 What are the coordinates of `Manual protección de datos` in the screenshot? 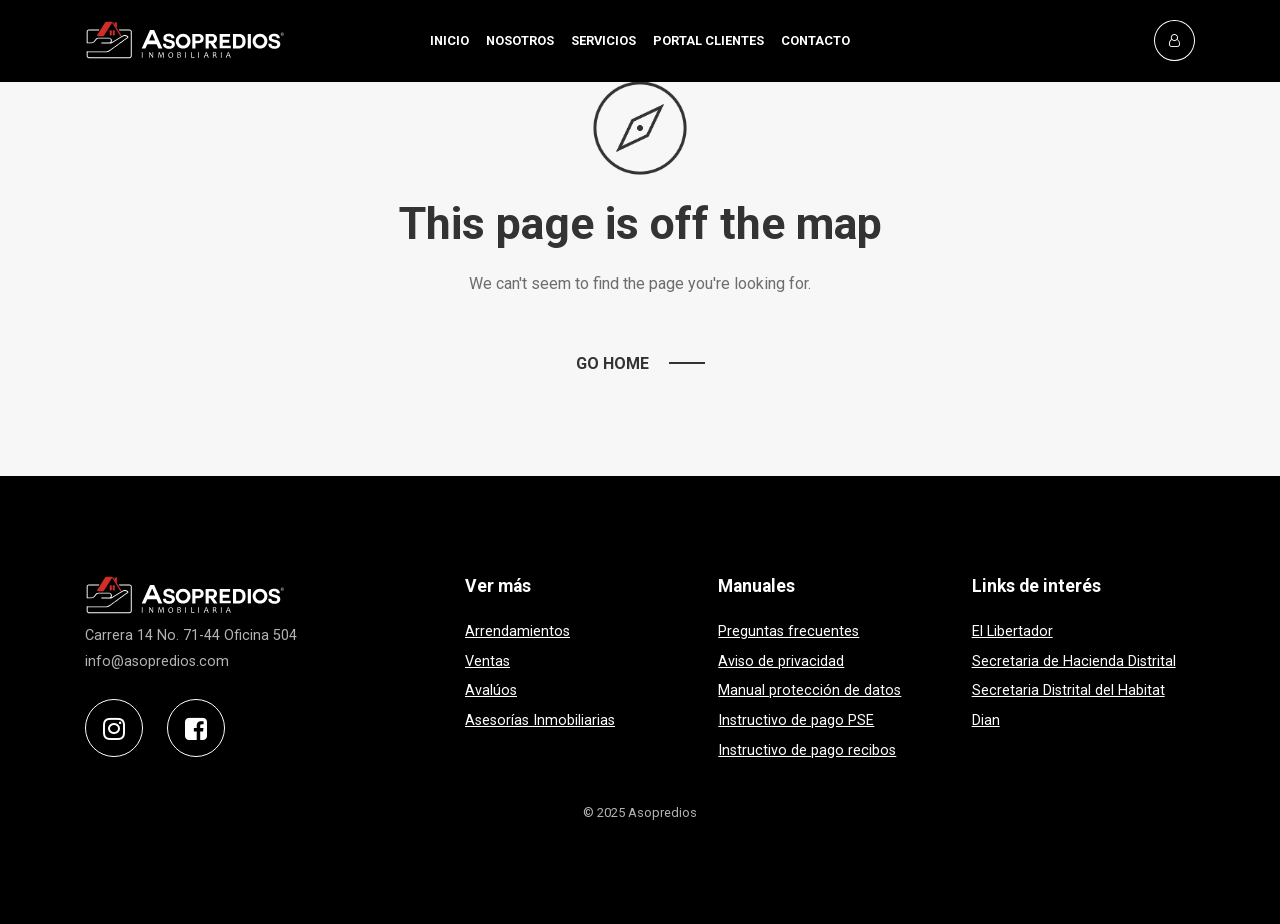 It's located at (809, 690).